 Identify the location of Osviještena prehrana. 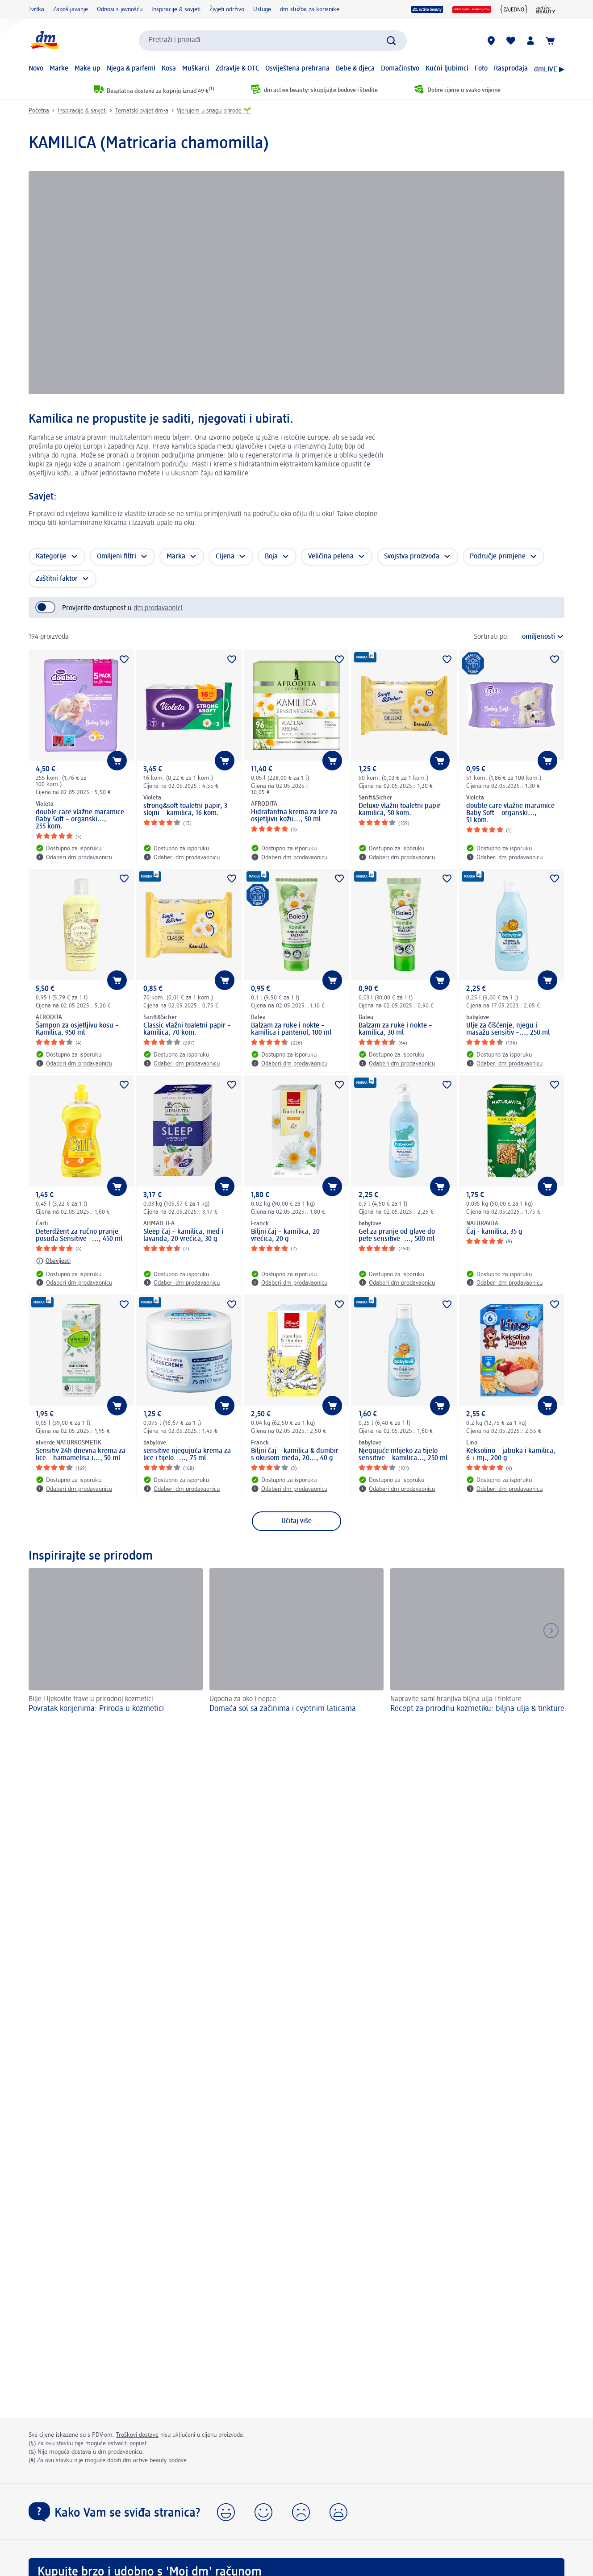
(297, 68).